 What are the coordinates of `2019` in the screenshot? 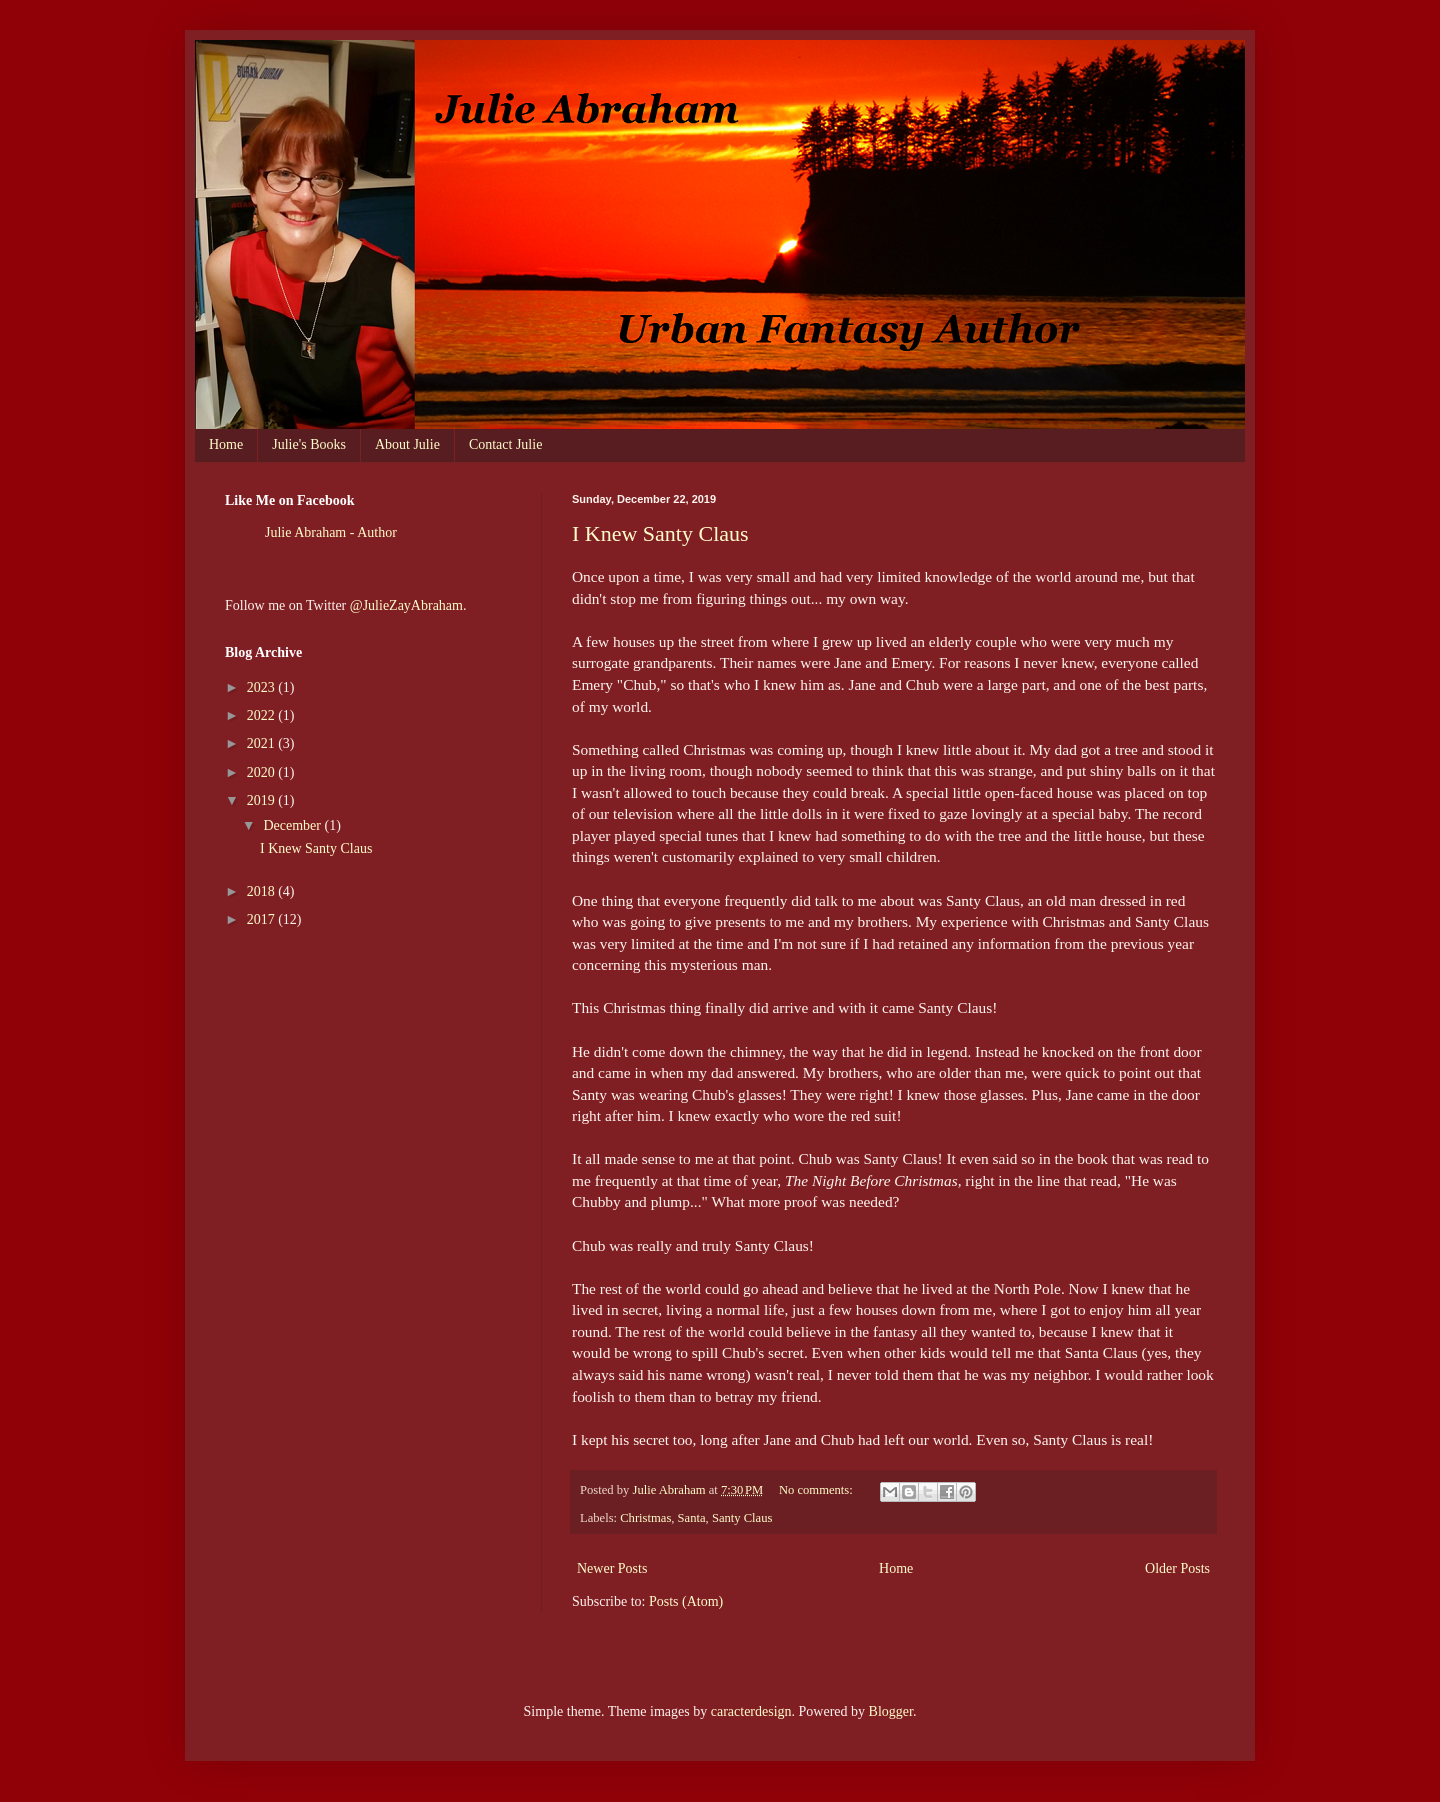 It's located at (263, 800).